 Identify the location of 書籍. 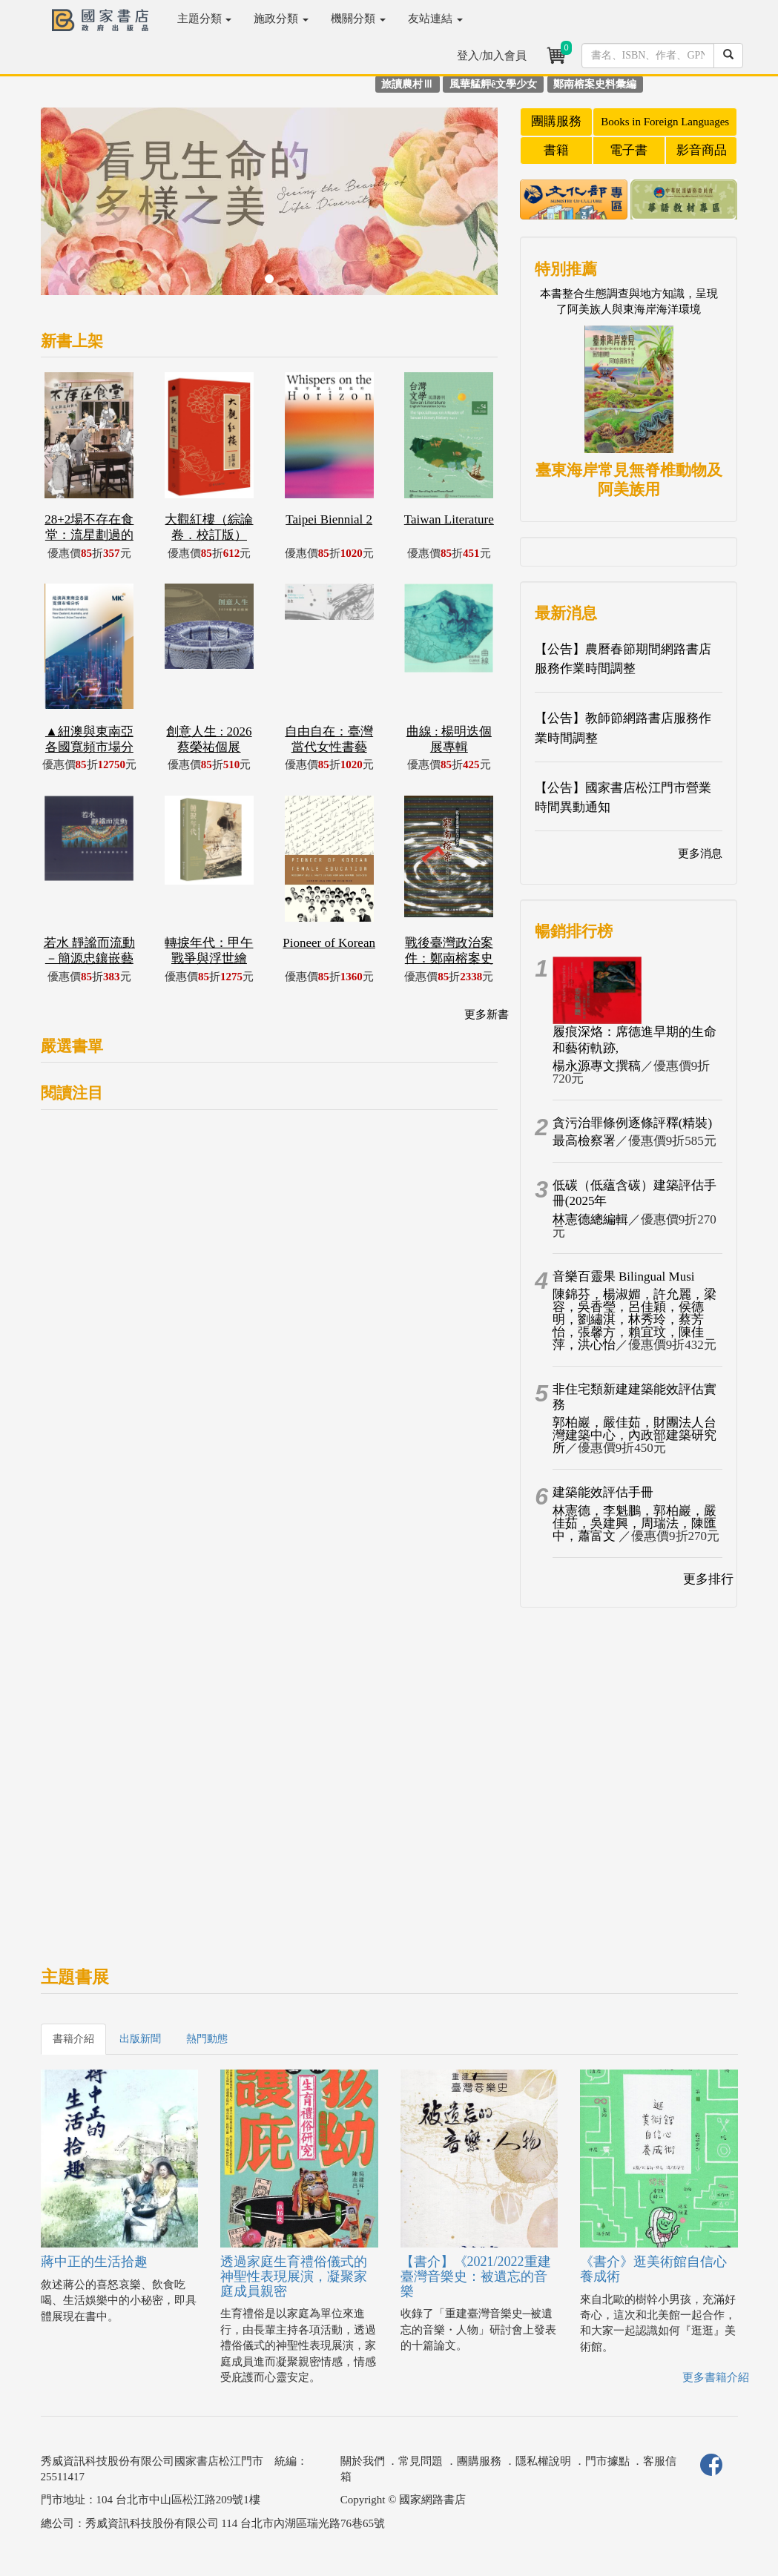
(556, 150).